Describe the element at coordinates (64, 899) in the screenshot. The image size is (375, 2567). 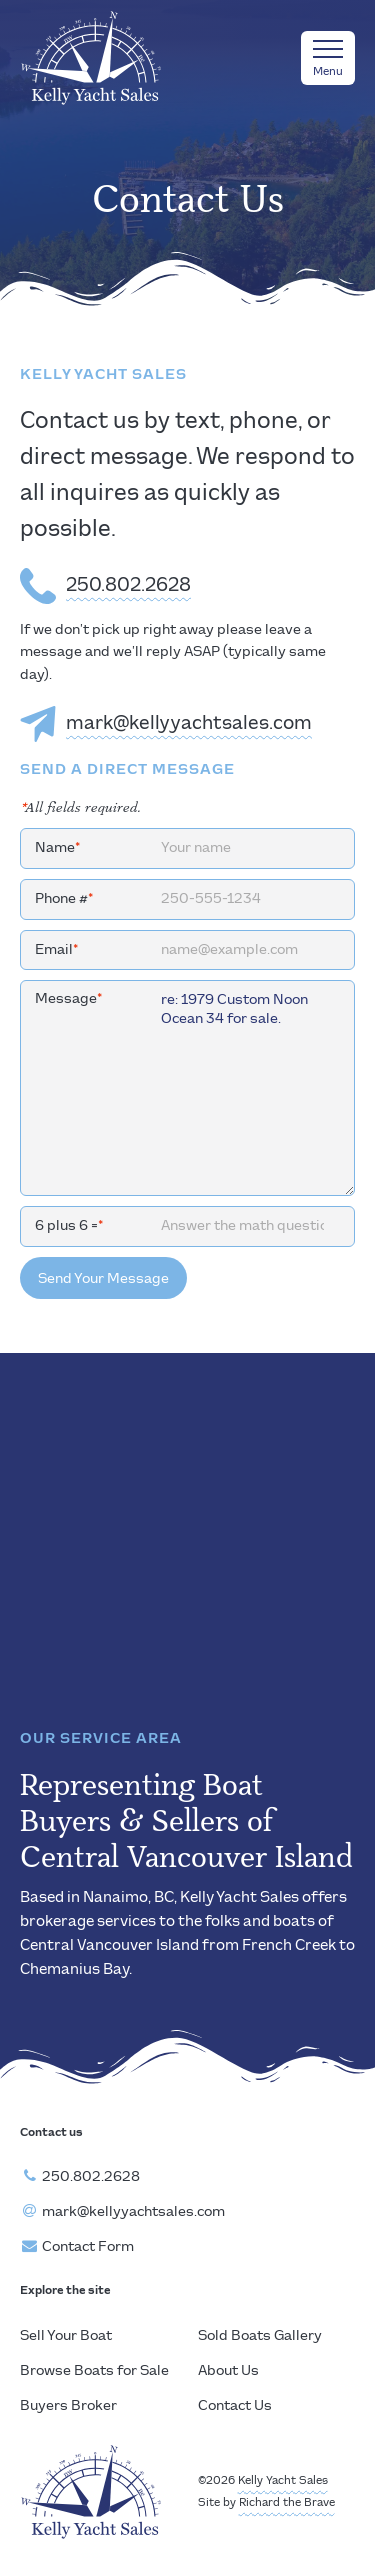
I see `Phone #` at that location.